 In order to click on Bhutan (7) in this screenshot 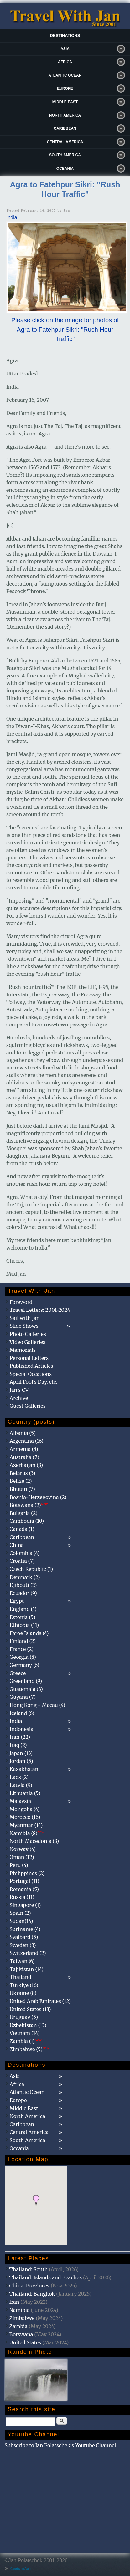, I will do `click(22, 1489)`.